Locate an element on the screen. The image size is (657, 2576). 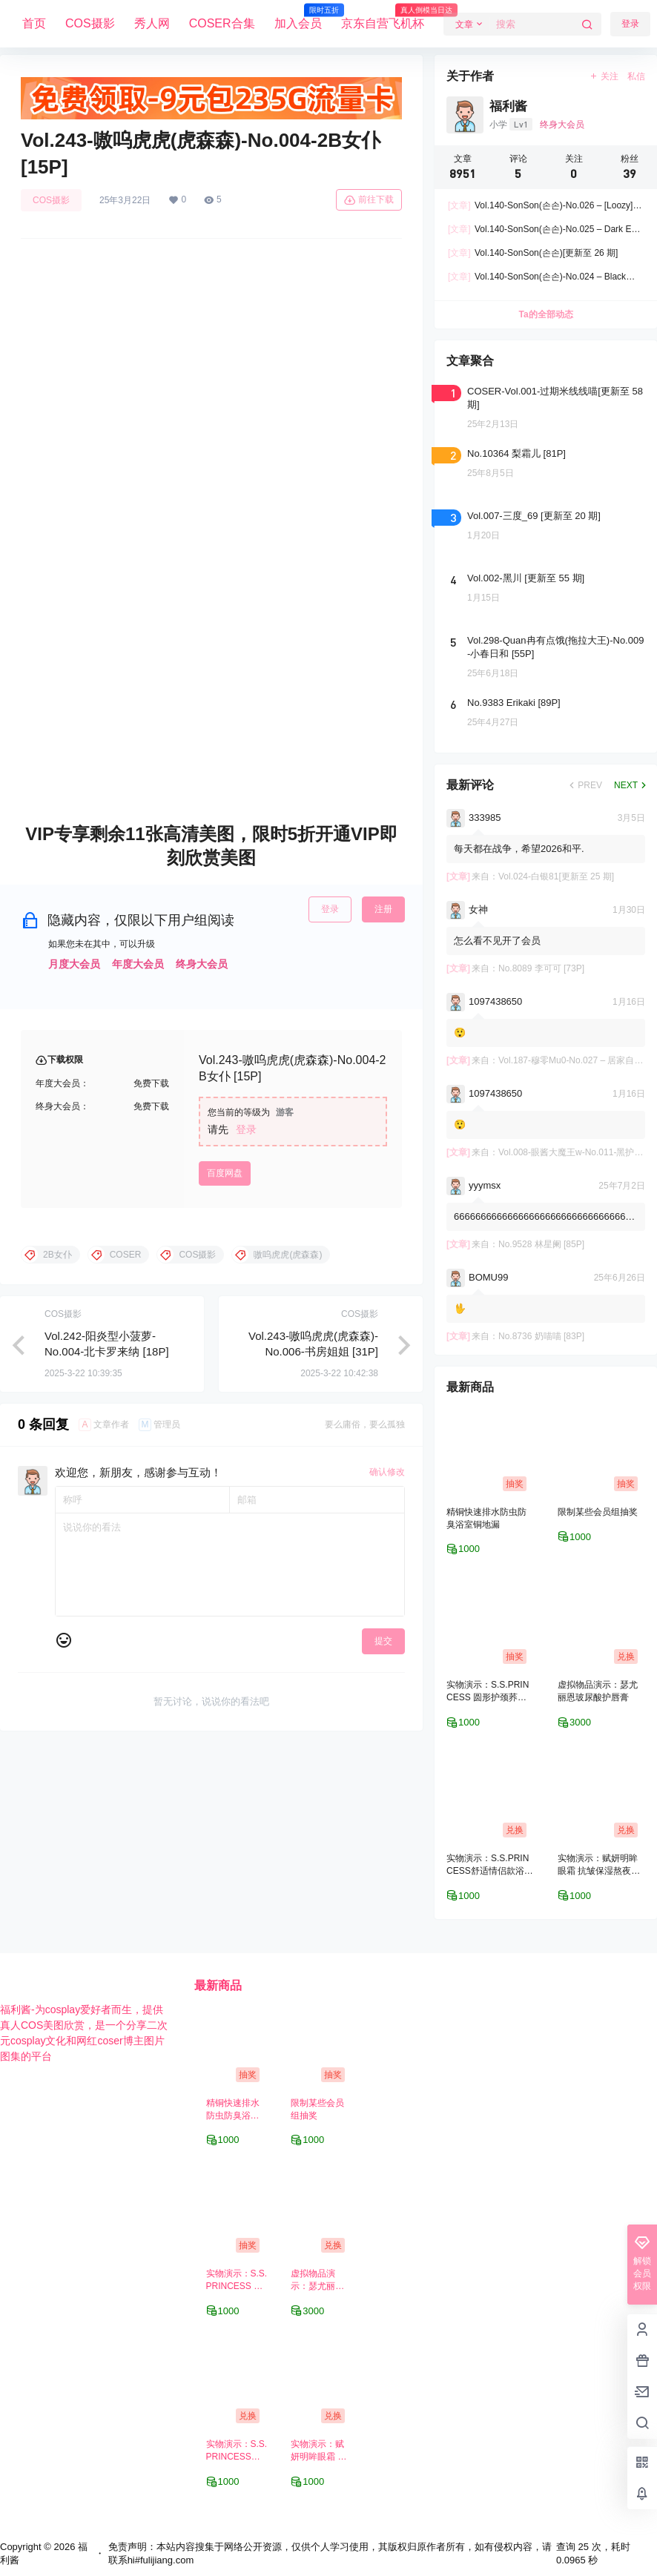
前往下载 is located at coordinates (369, 200).